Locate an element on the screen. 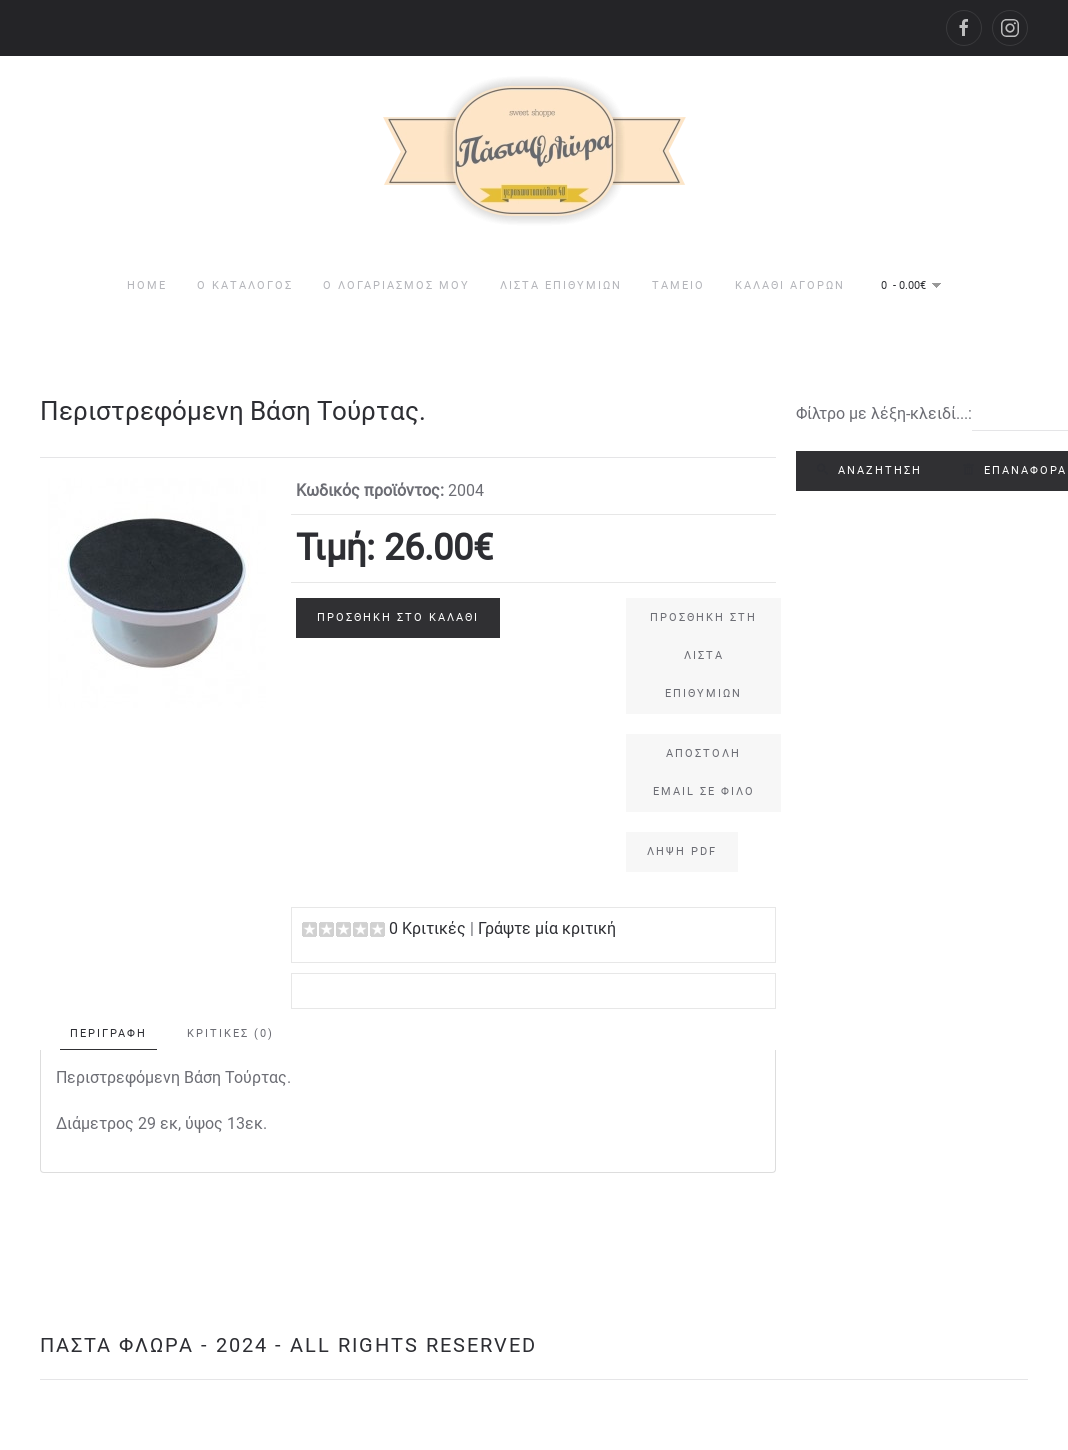 The width and height of the screenshot is (1068, 1450). Καλάθι Αγορών is located at coordinates (790, 285).